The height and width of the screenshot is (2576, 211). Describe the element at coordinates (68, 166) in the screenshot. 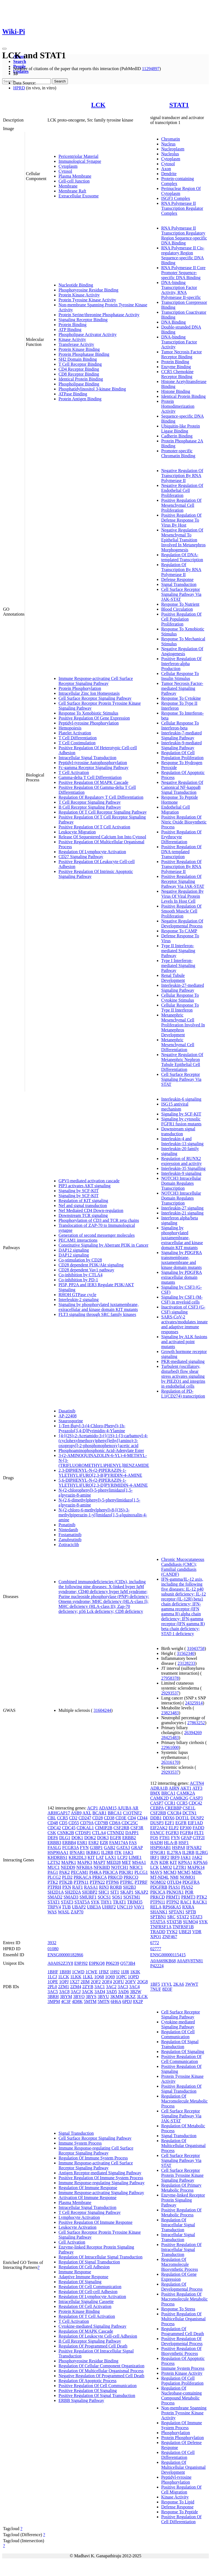

I see `Cytoplasm` at that location.